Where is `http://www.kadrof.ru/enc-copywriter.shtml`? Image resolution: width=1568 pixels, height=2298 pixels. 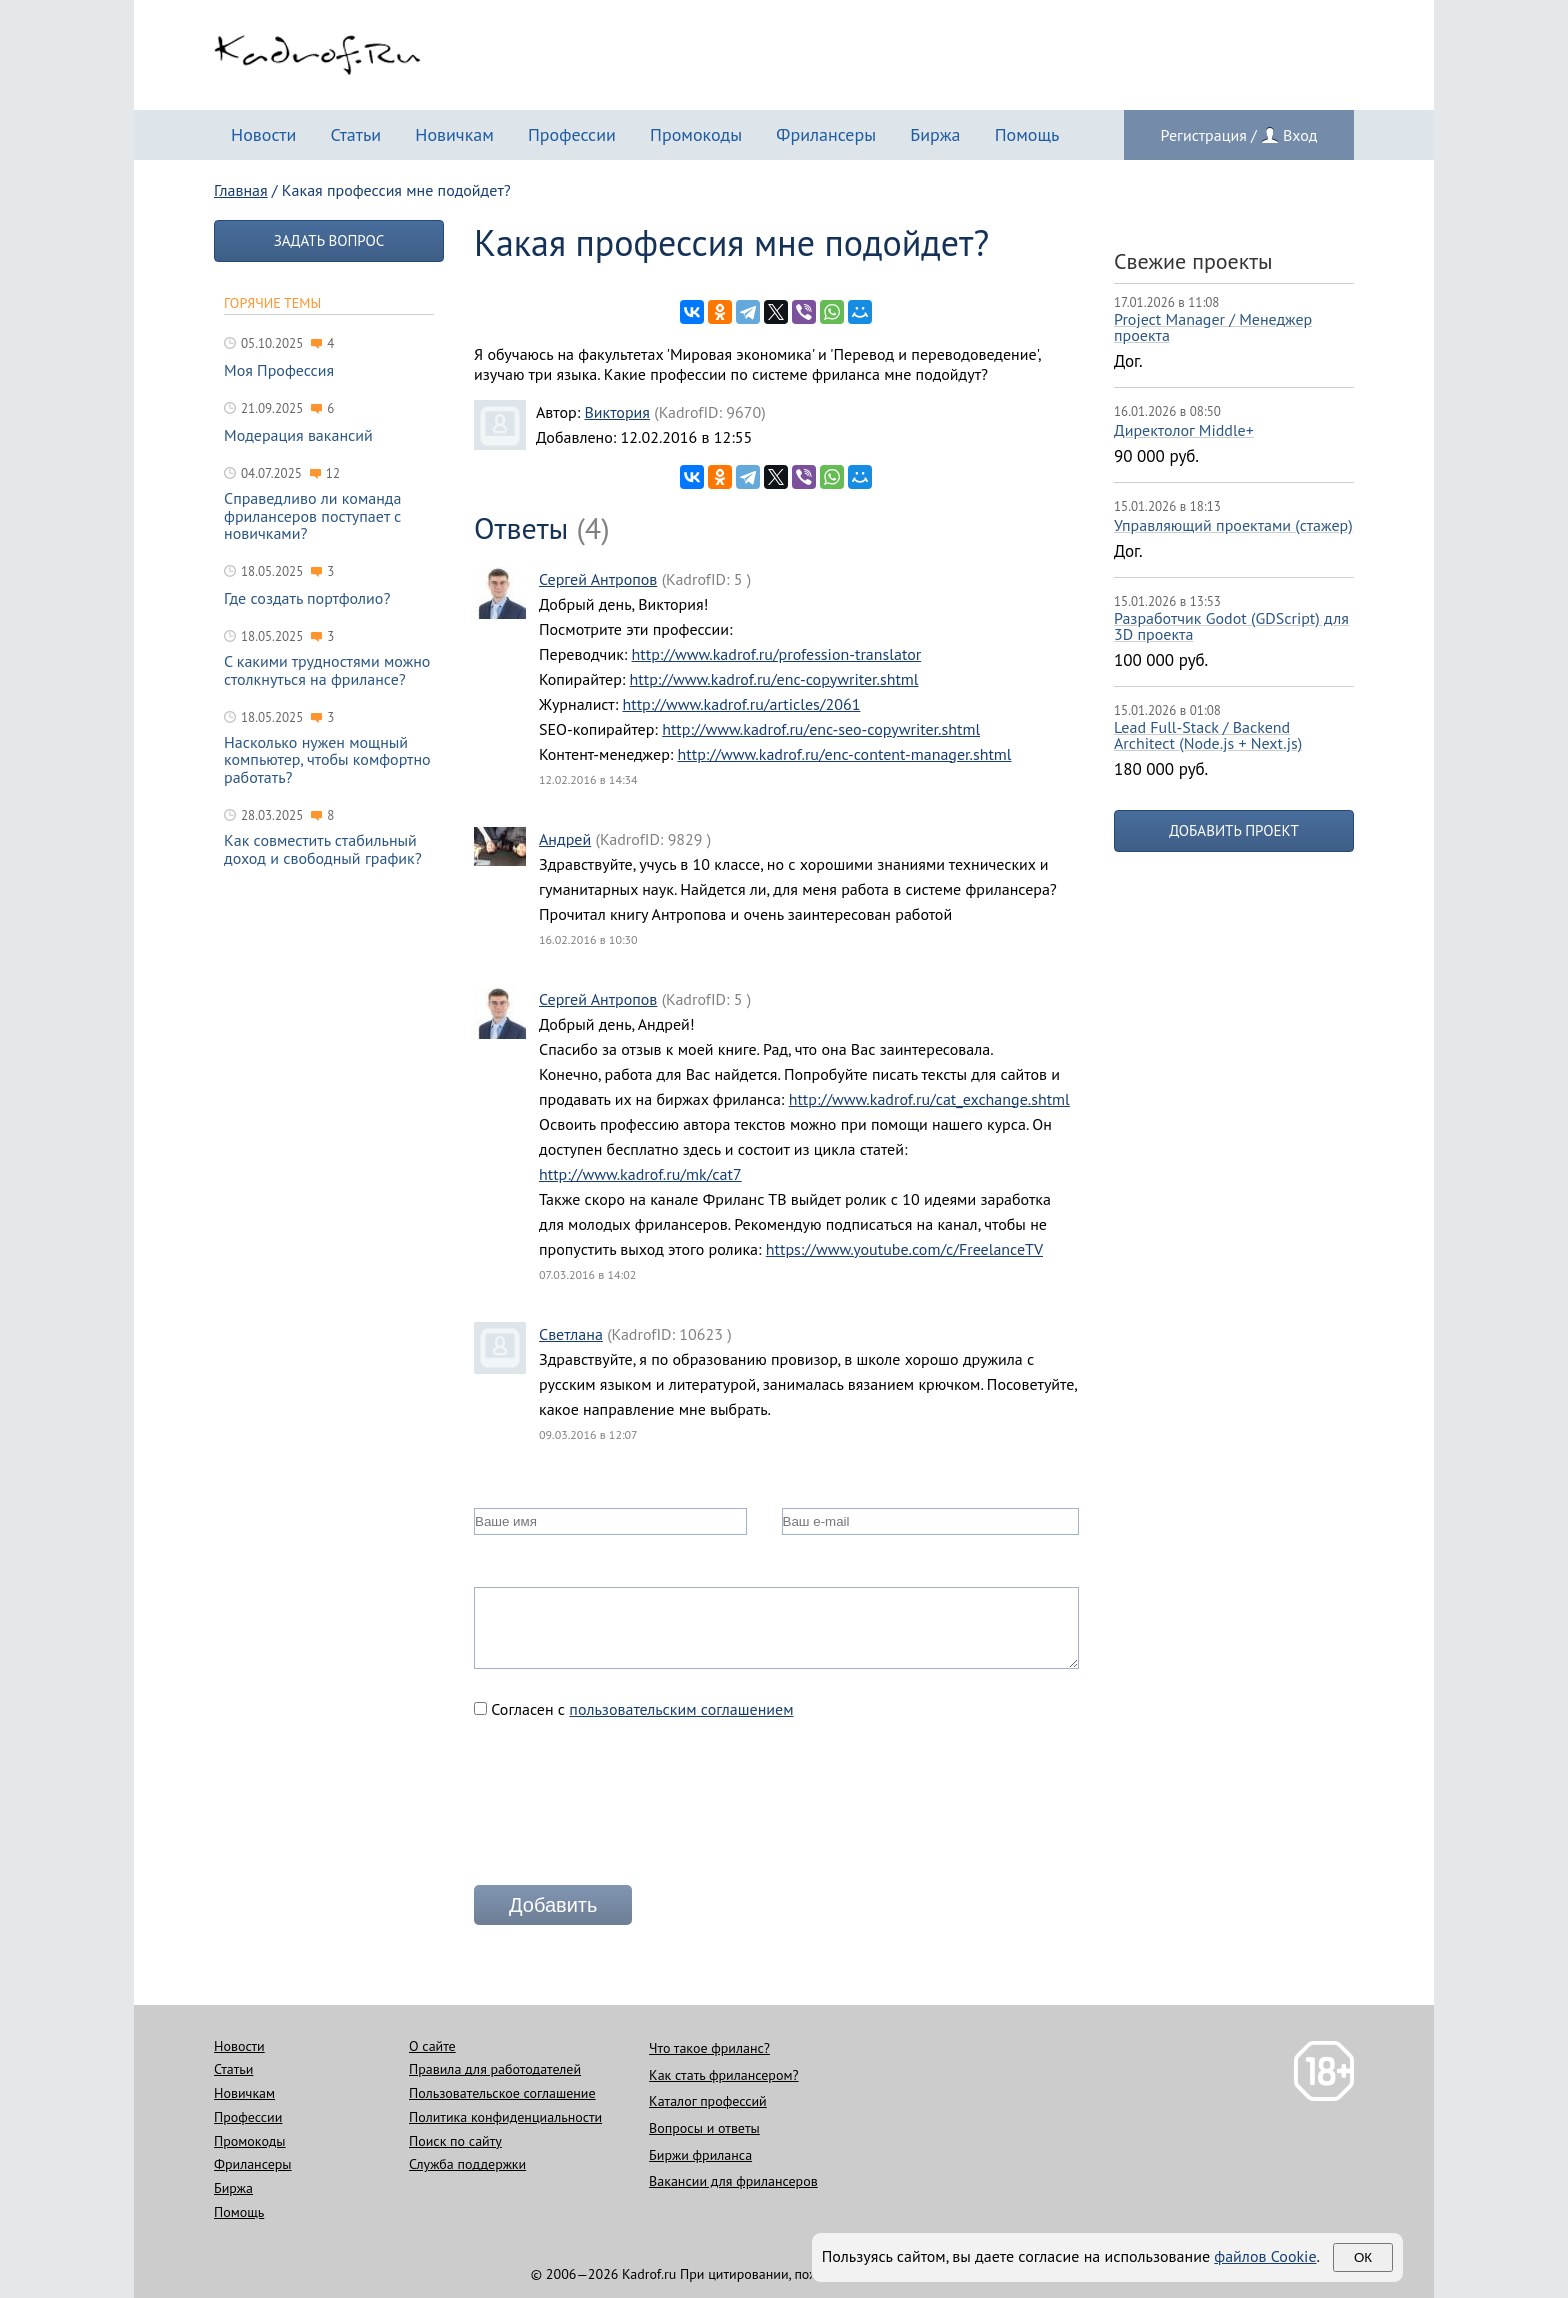
http://www.kadrof.ru/enc-copywriter.shtml is located at coordinates (774, 679).